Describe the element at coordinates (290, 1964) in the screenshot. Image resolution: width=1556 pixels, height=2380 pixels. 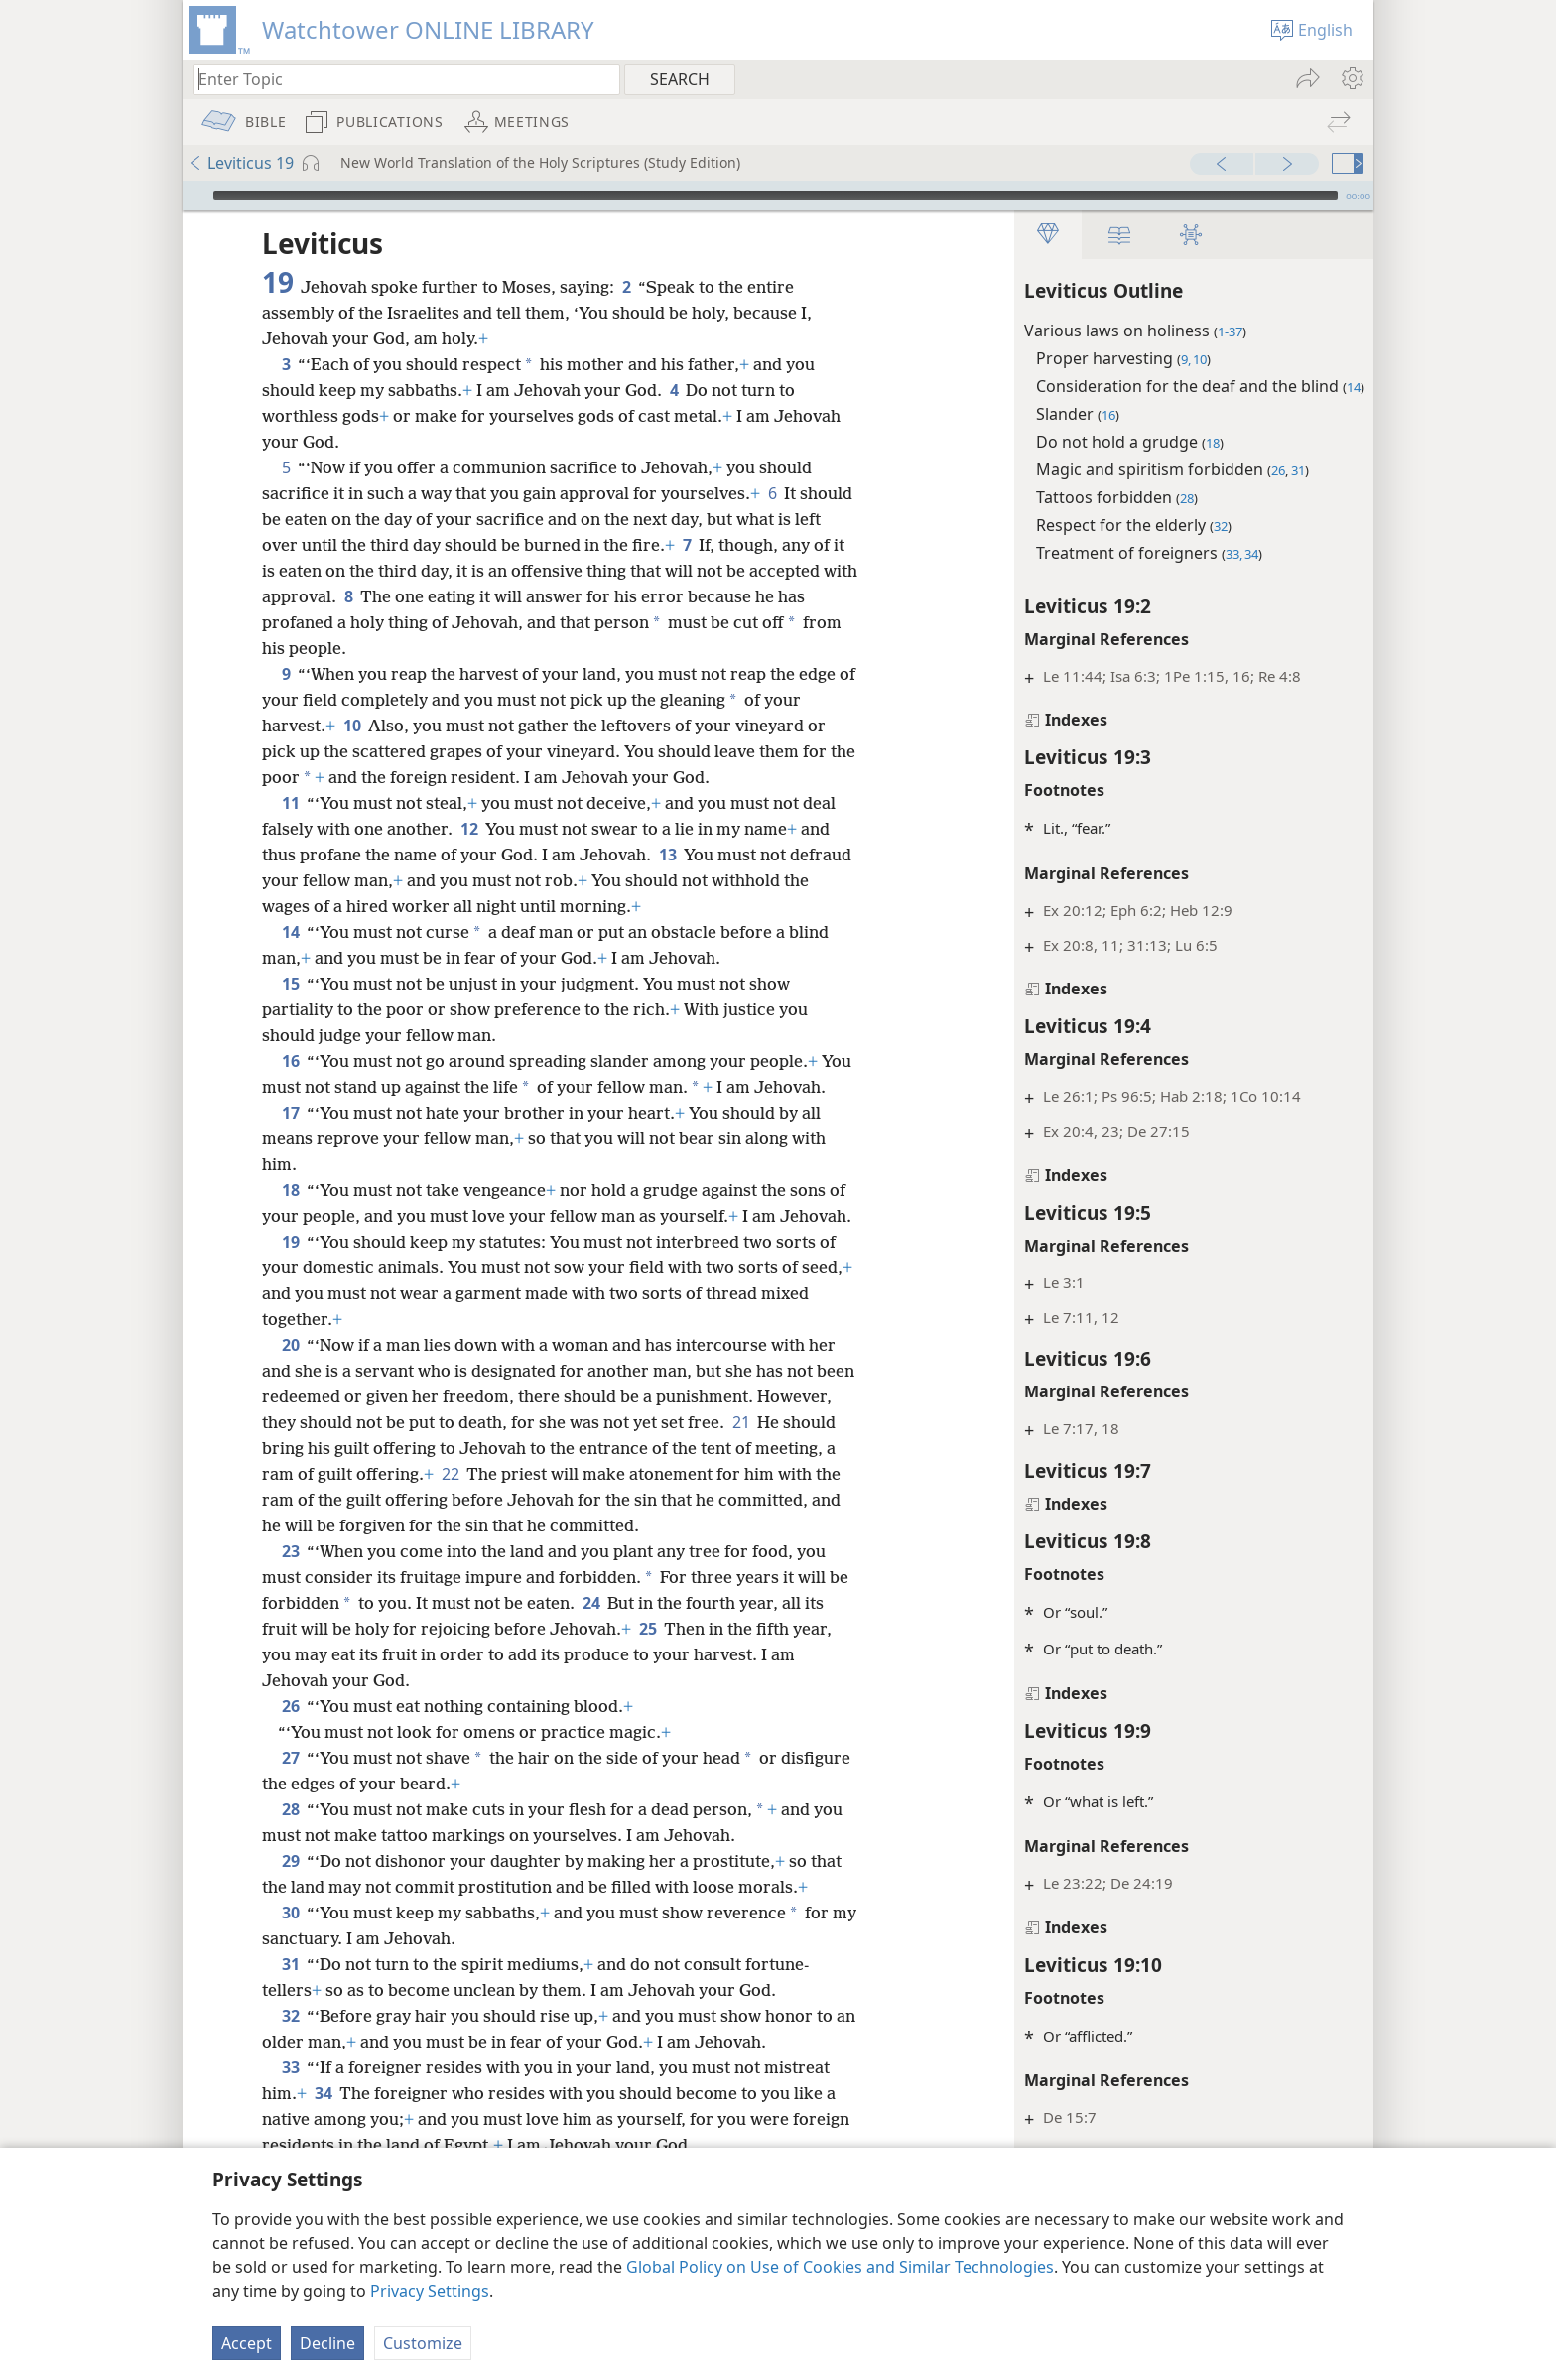
I see `30` at that location.